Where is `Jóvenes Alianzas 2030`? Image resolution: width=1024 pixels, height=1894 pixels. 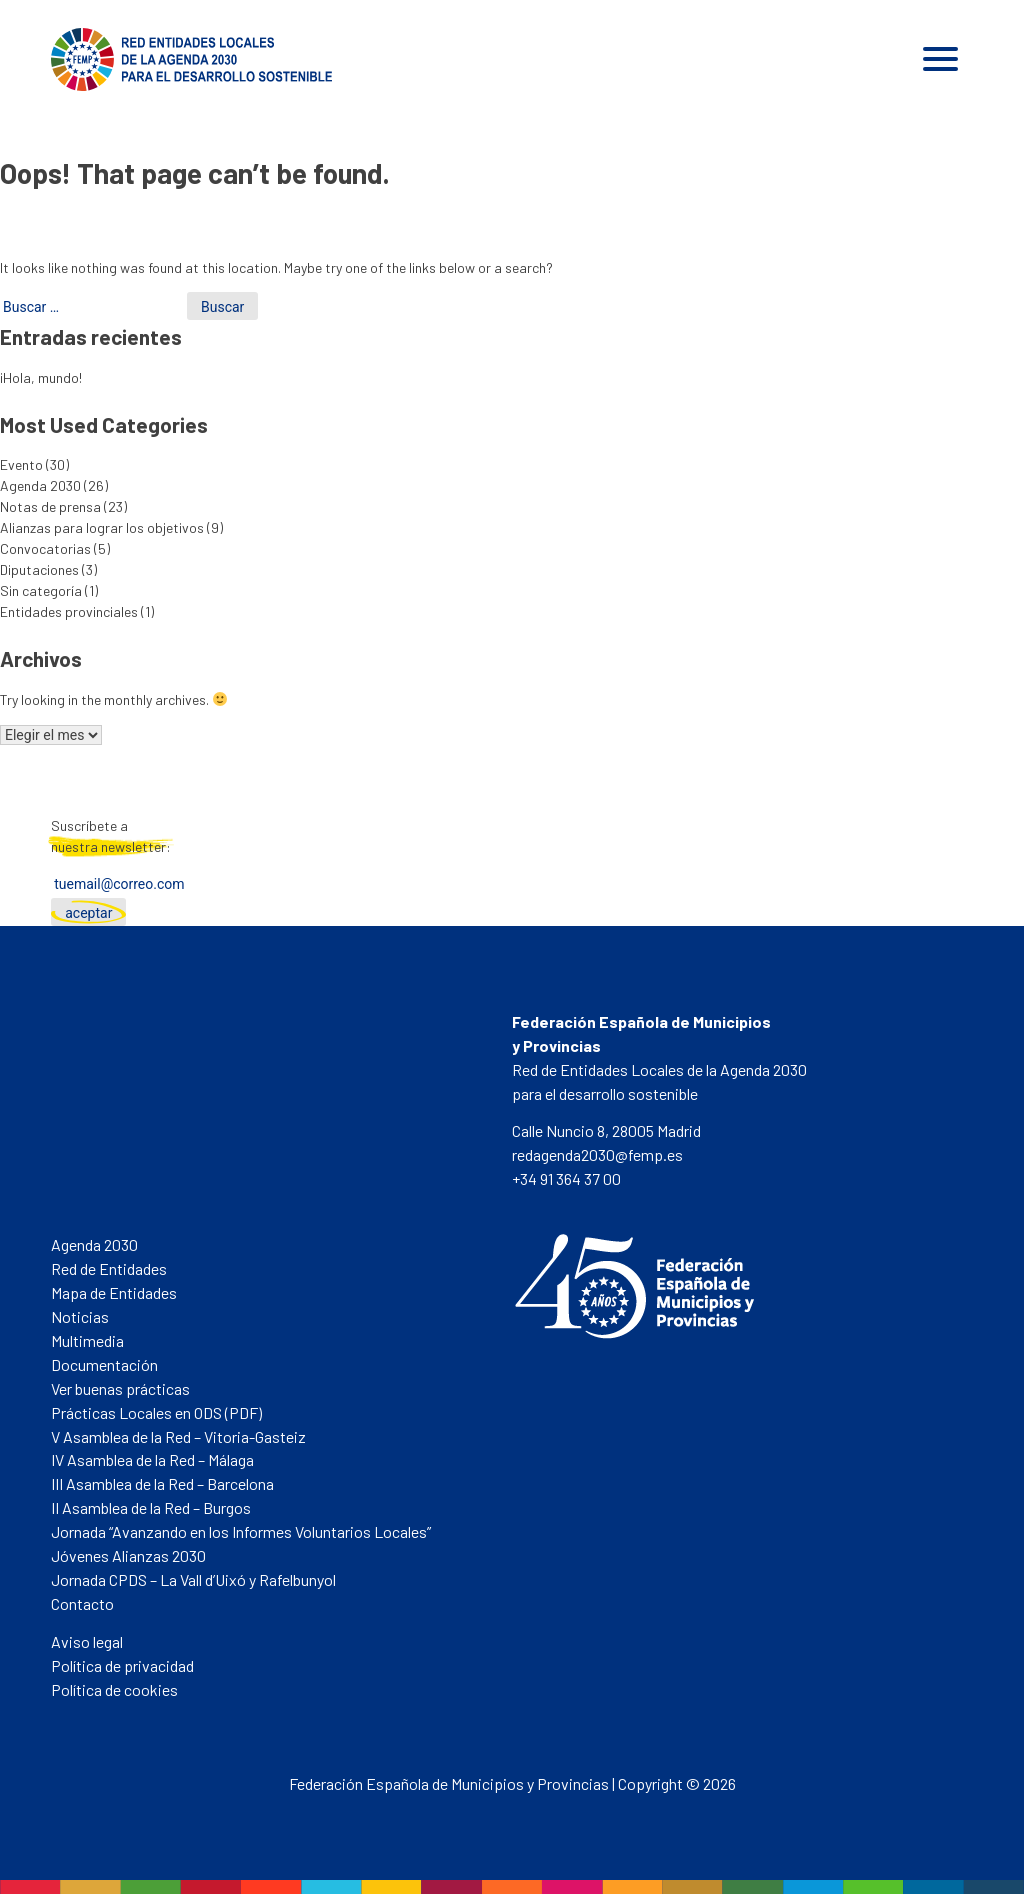 Jóvenes Alianzas 2030 is located at coordinates (128, 1555).